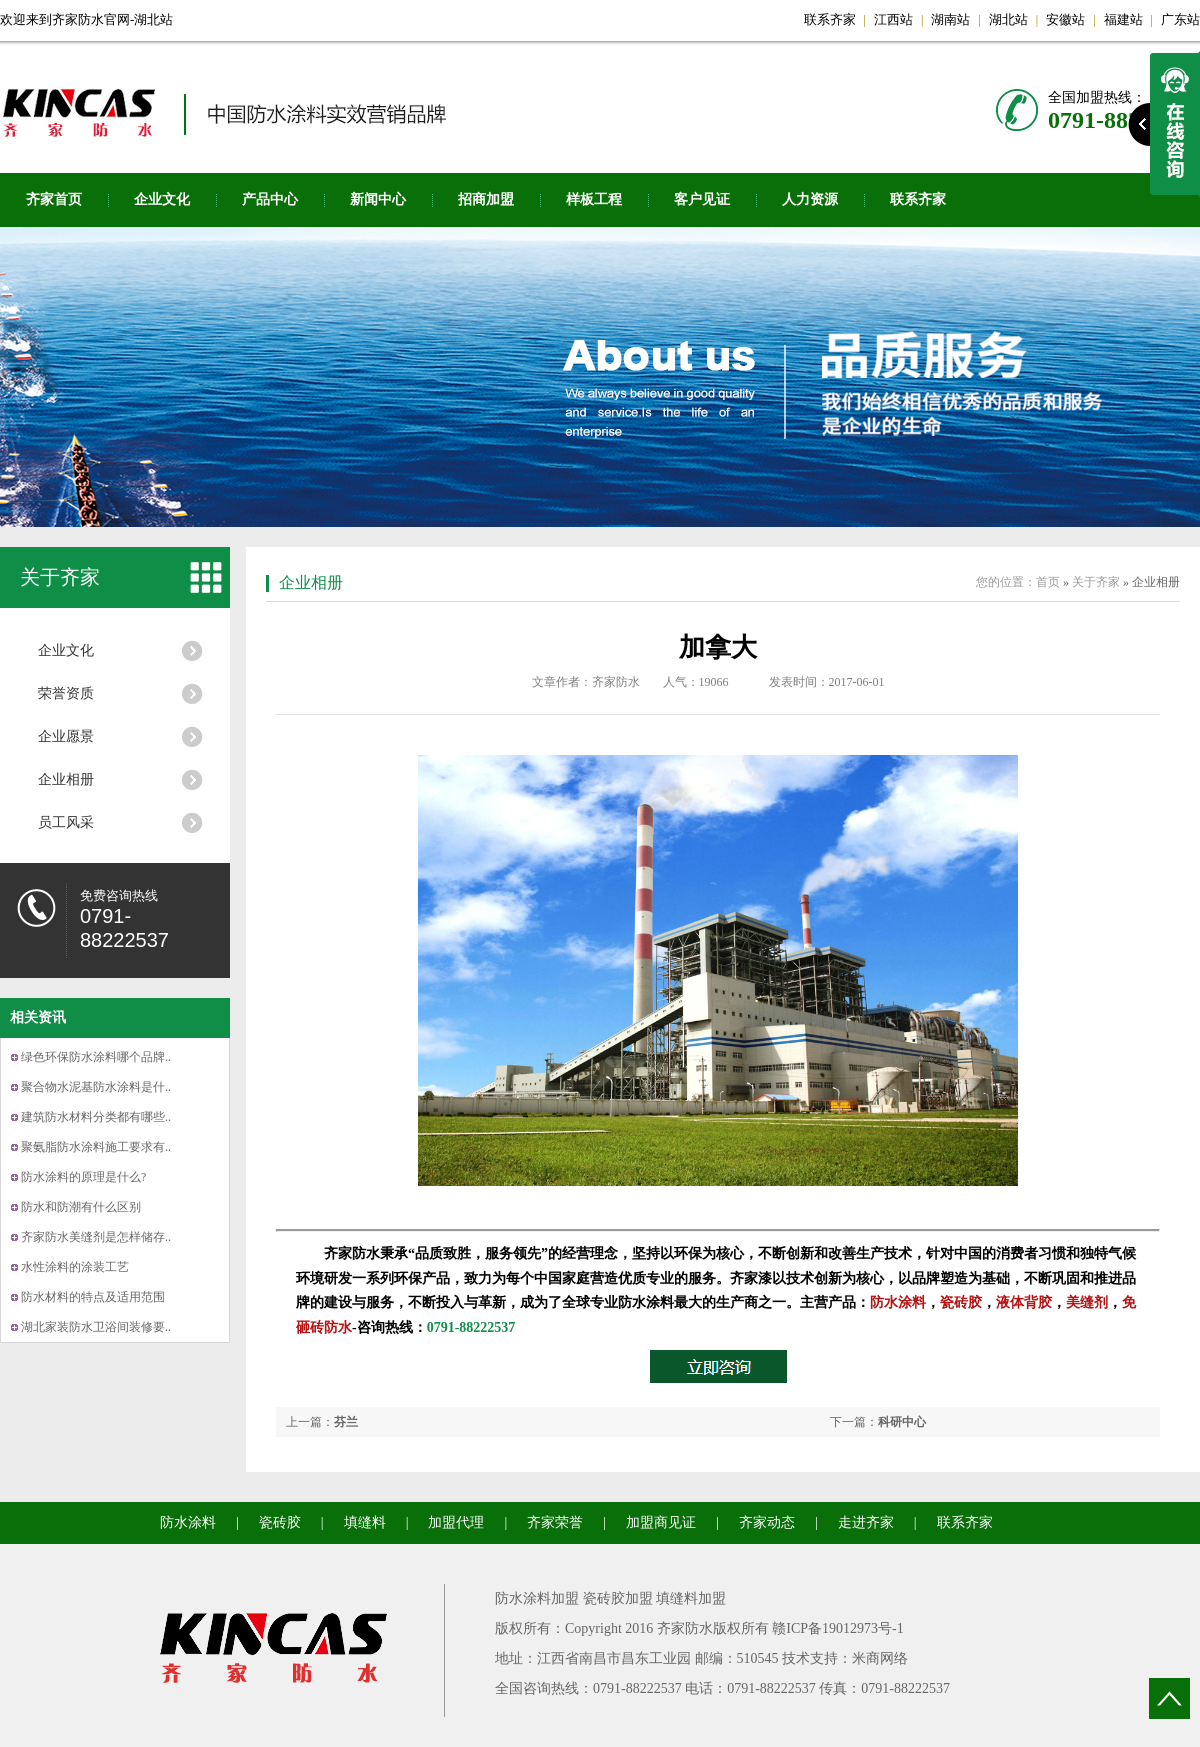 Image resolution: width=1200 pixels, height=1747 pixels. What do you see at coordinates (66, 822) in the screenshot?
I see `员工风采` at bounding box center [66, 822].